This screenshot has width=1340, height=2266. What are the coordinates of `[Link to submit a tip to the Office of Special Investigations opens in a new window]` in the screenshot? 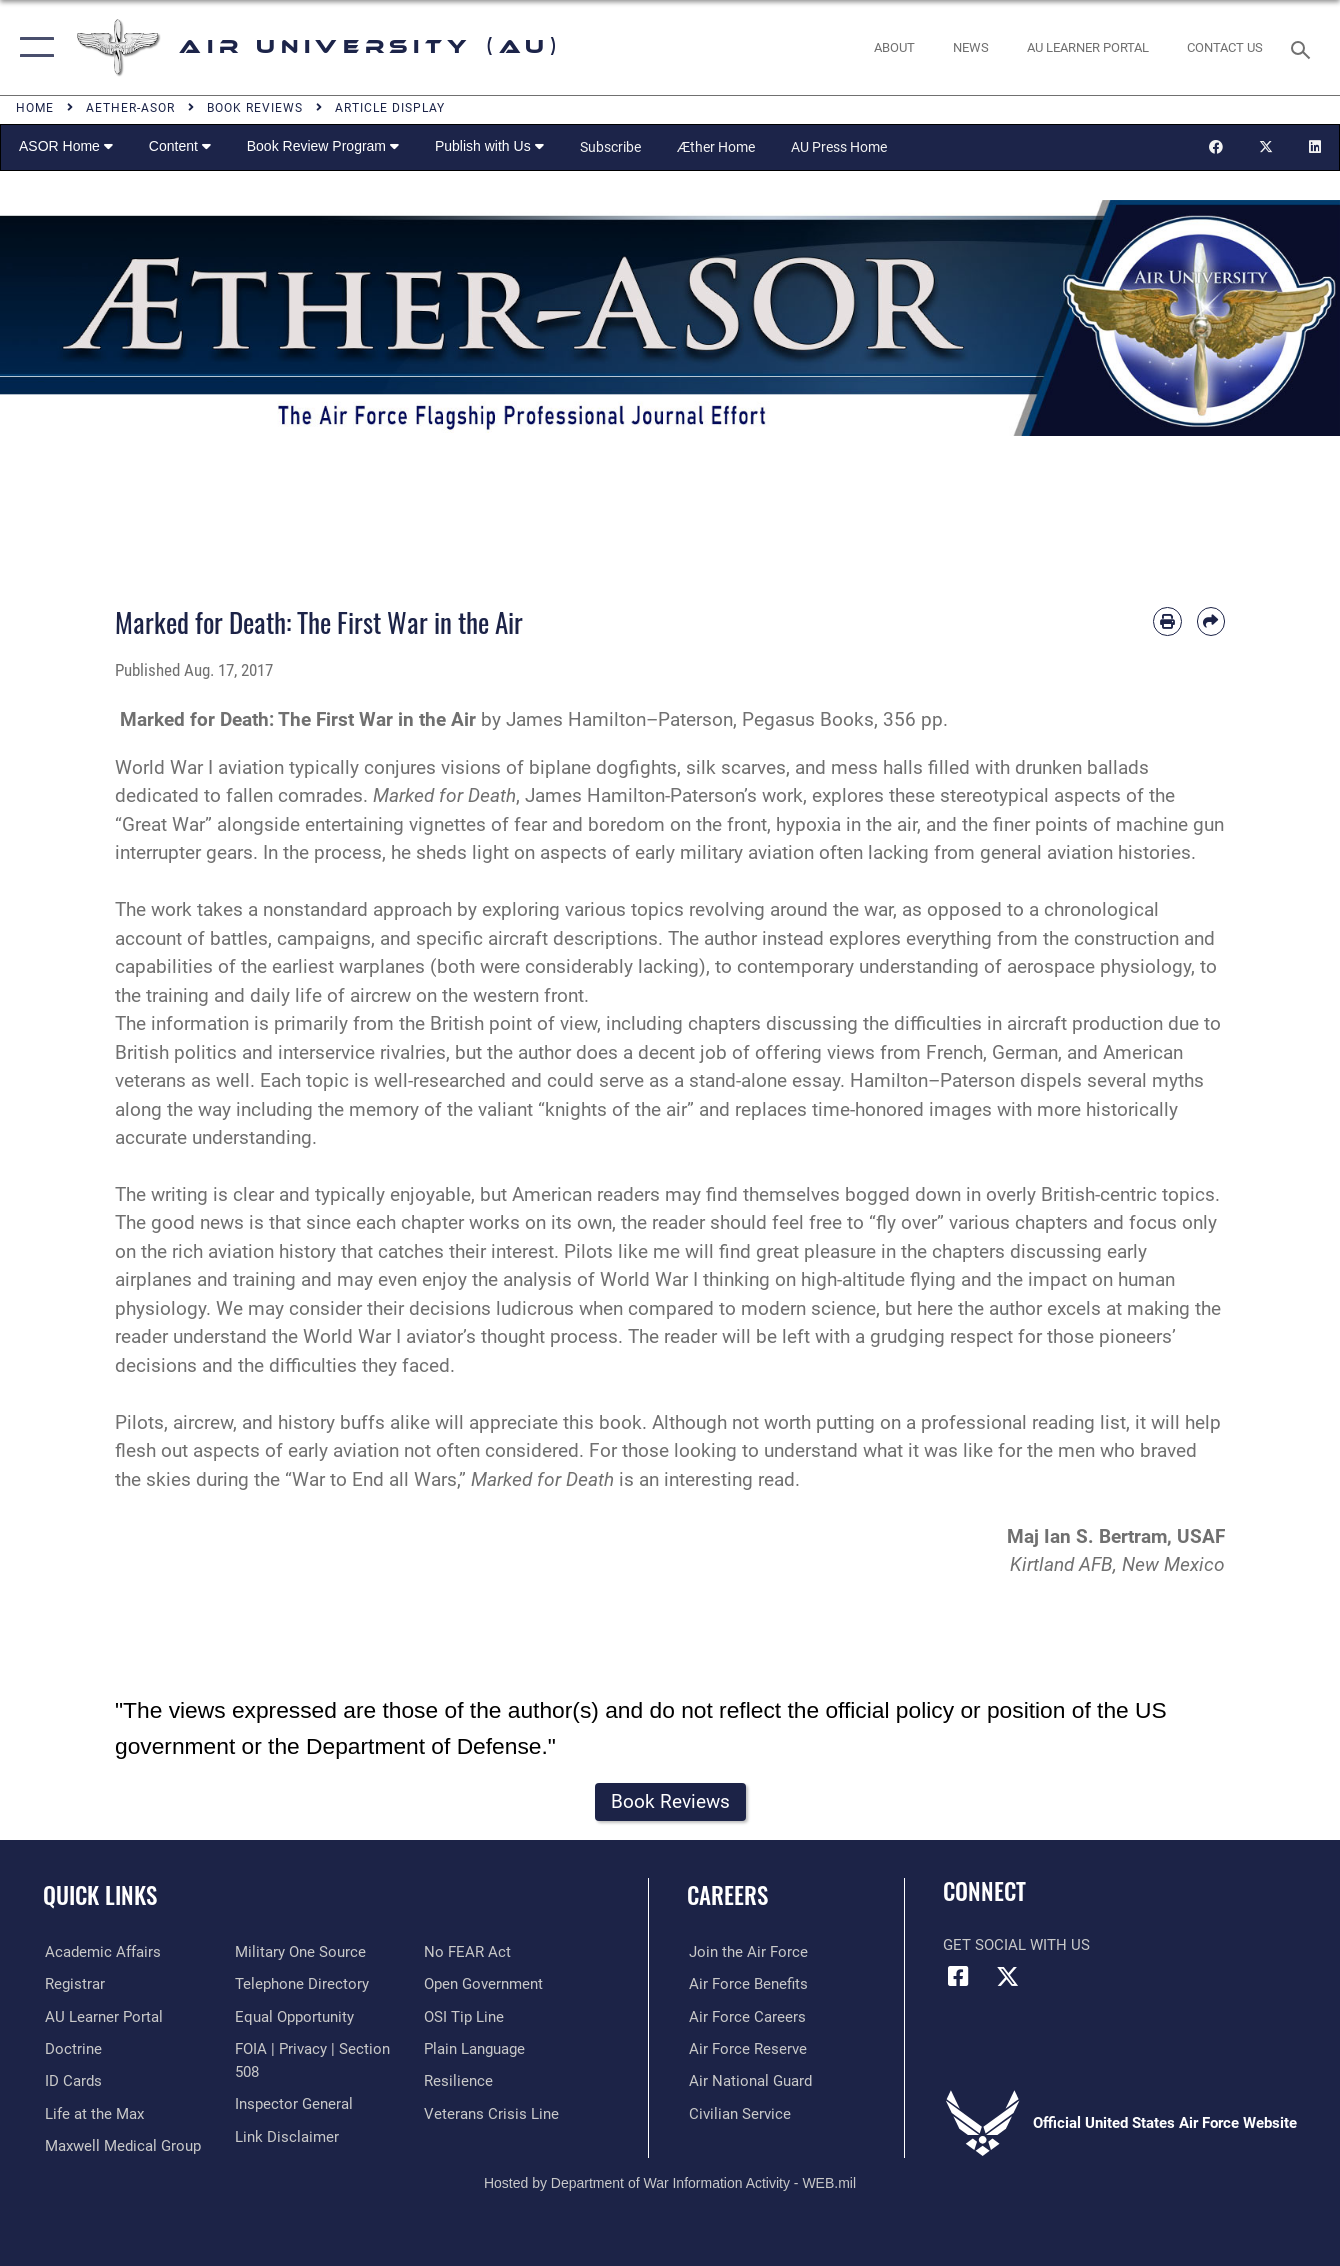 It's located at (465, 2017).